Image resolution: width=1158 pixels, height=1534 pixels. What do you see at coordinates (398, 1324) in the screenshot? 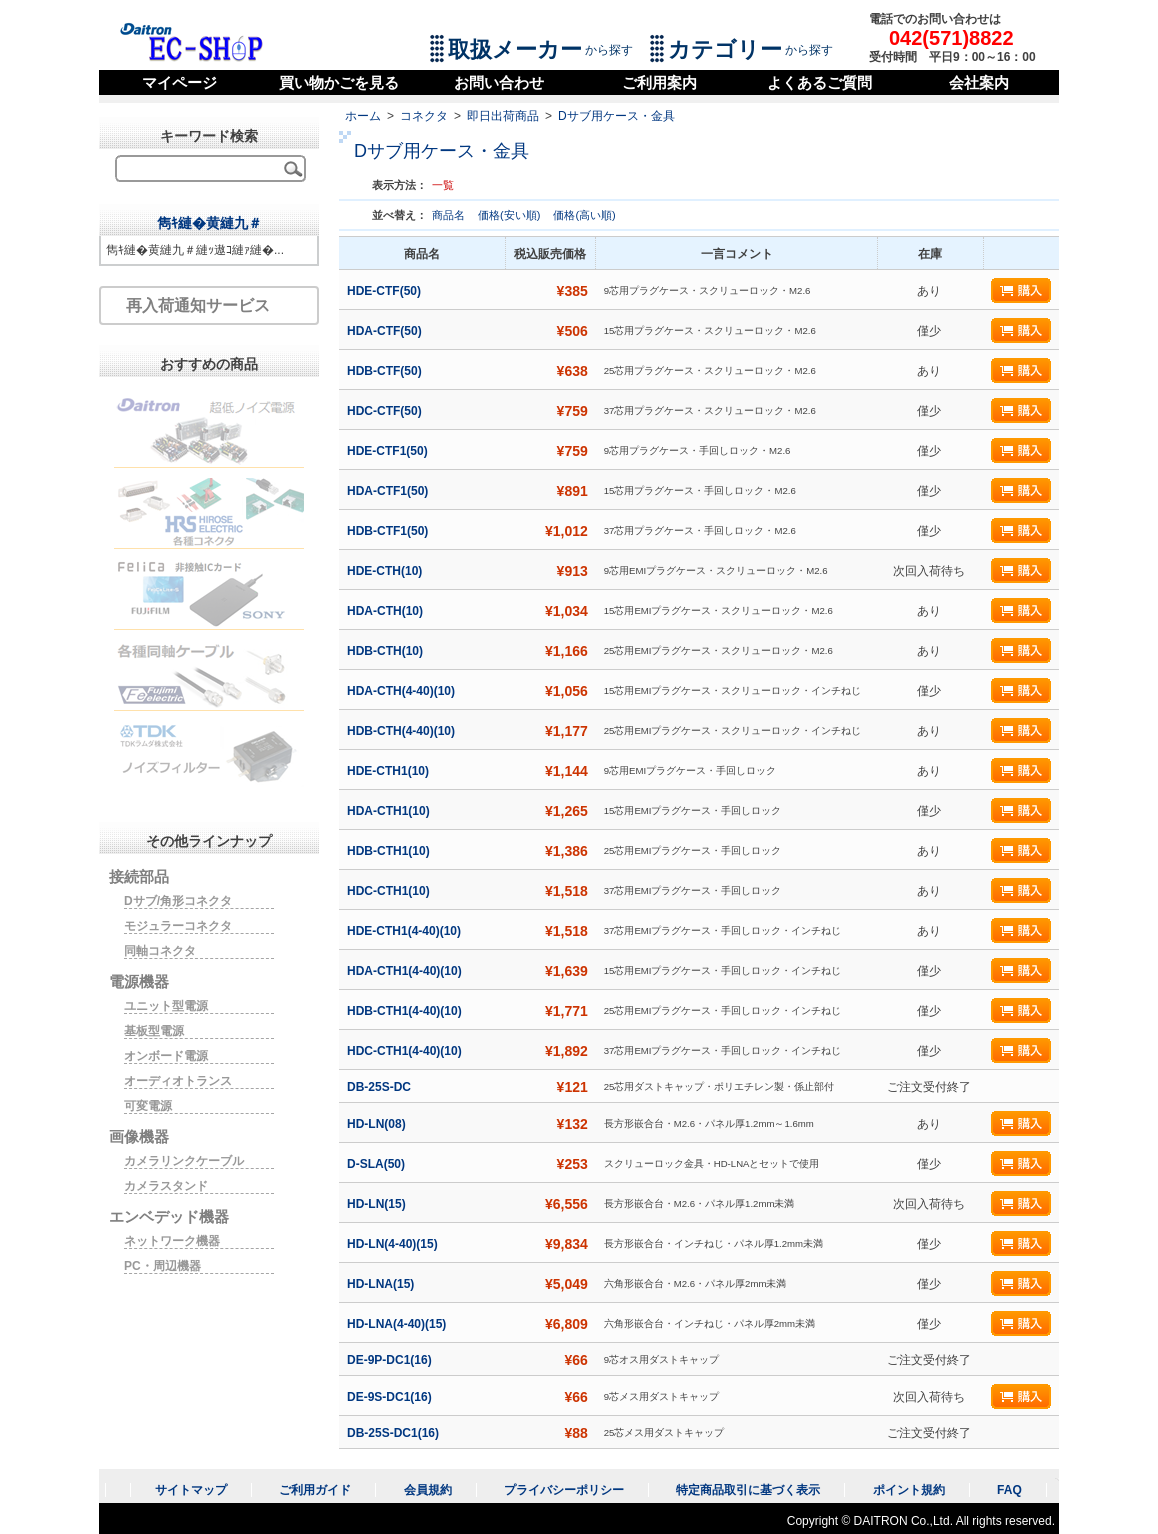
I see `HD-LNA(4-40)(15)` at bounding box center [398, 1324].